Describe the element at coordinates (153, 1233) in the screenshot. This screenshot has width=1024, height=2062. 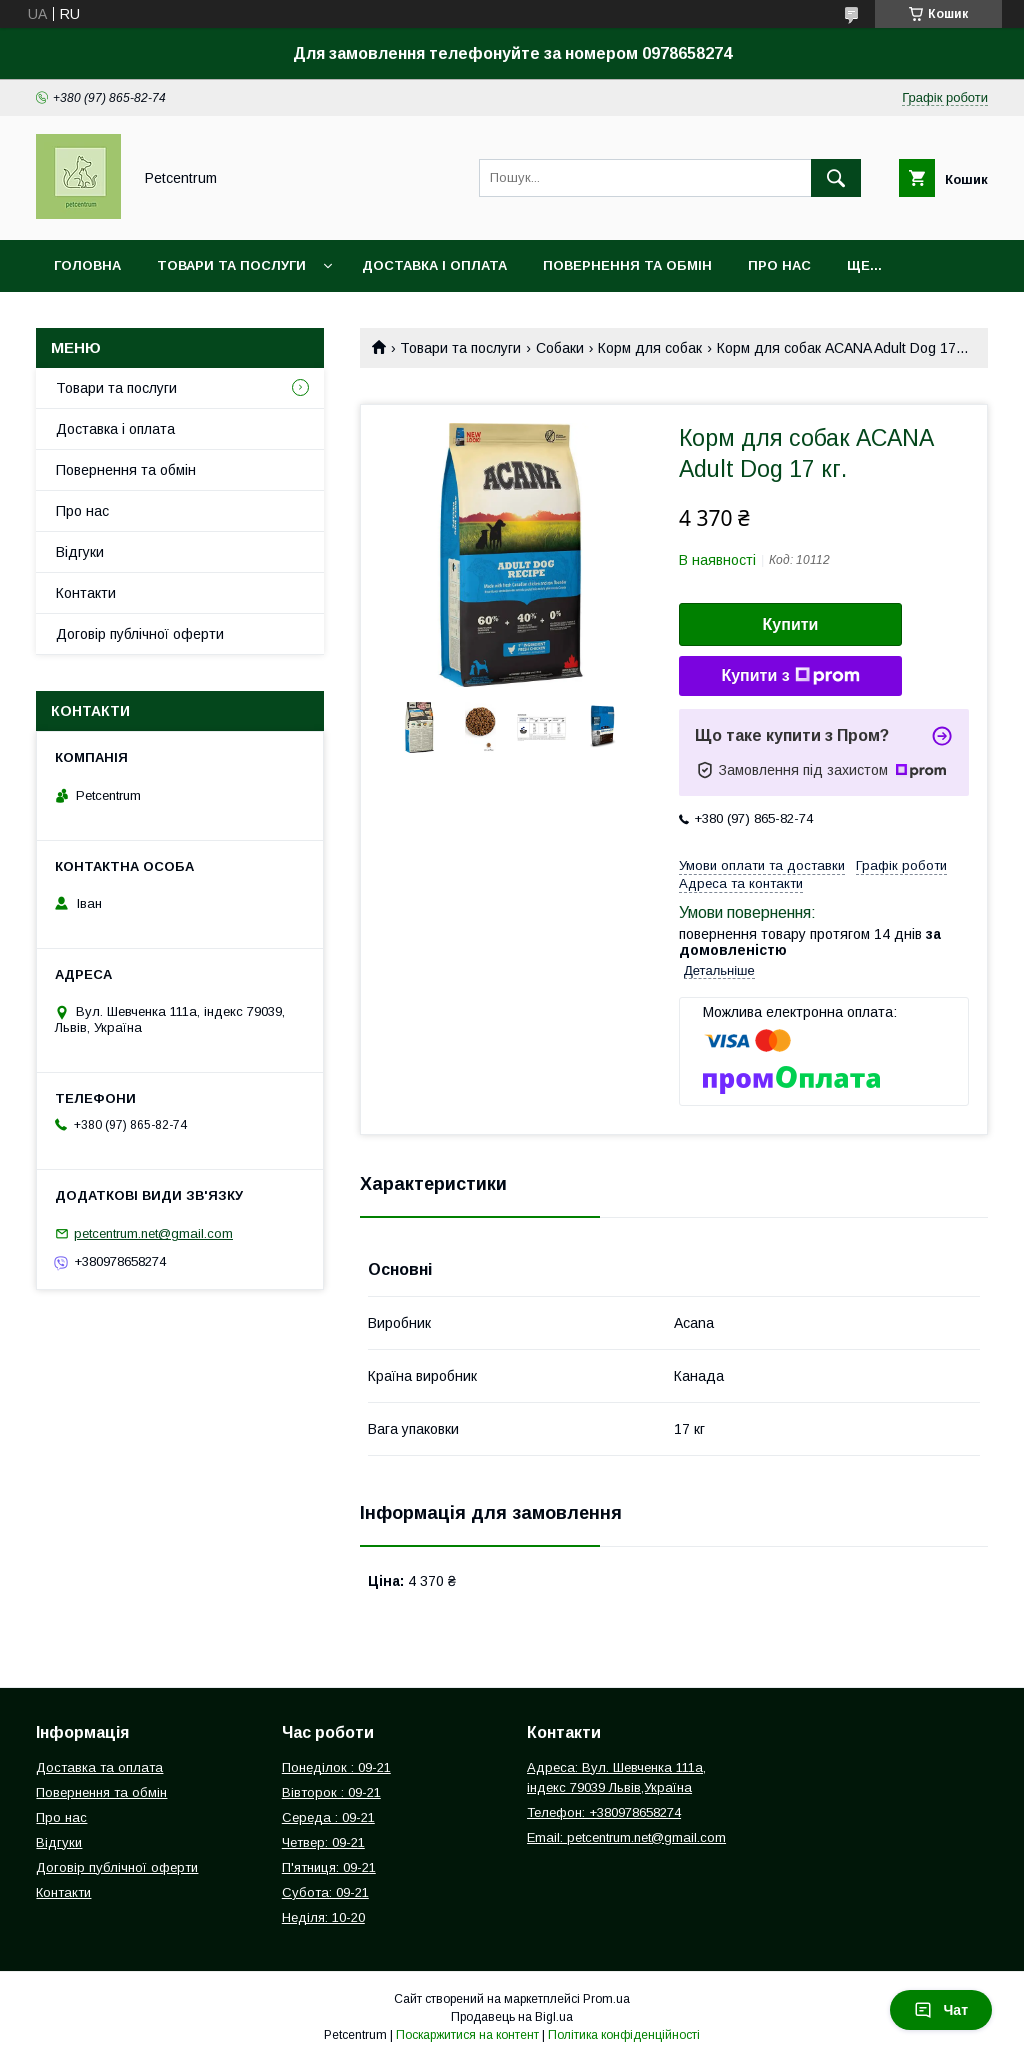
I see `petcentrum.net@gmail.com` at that location.